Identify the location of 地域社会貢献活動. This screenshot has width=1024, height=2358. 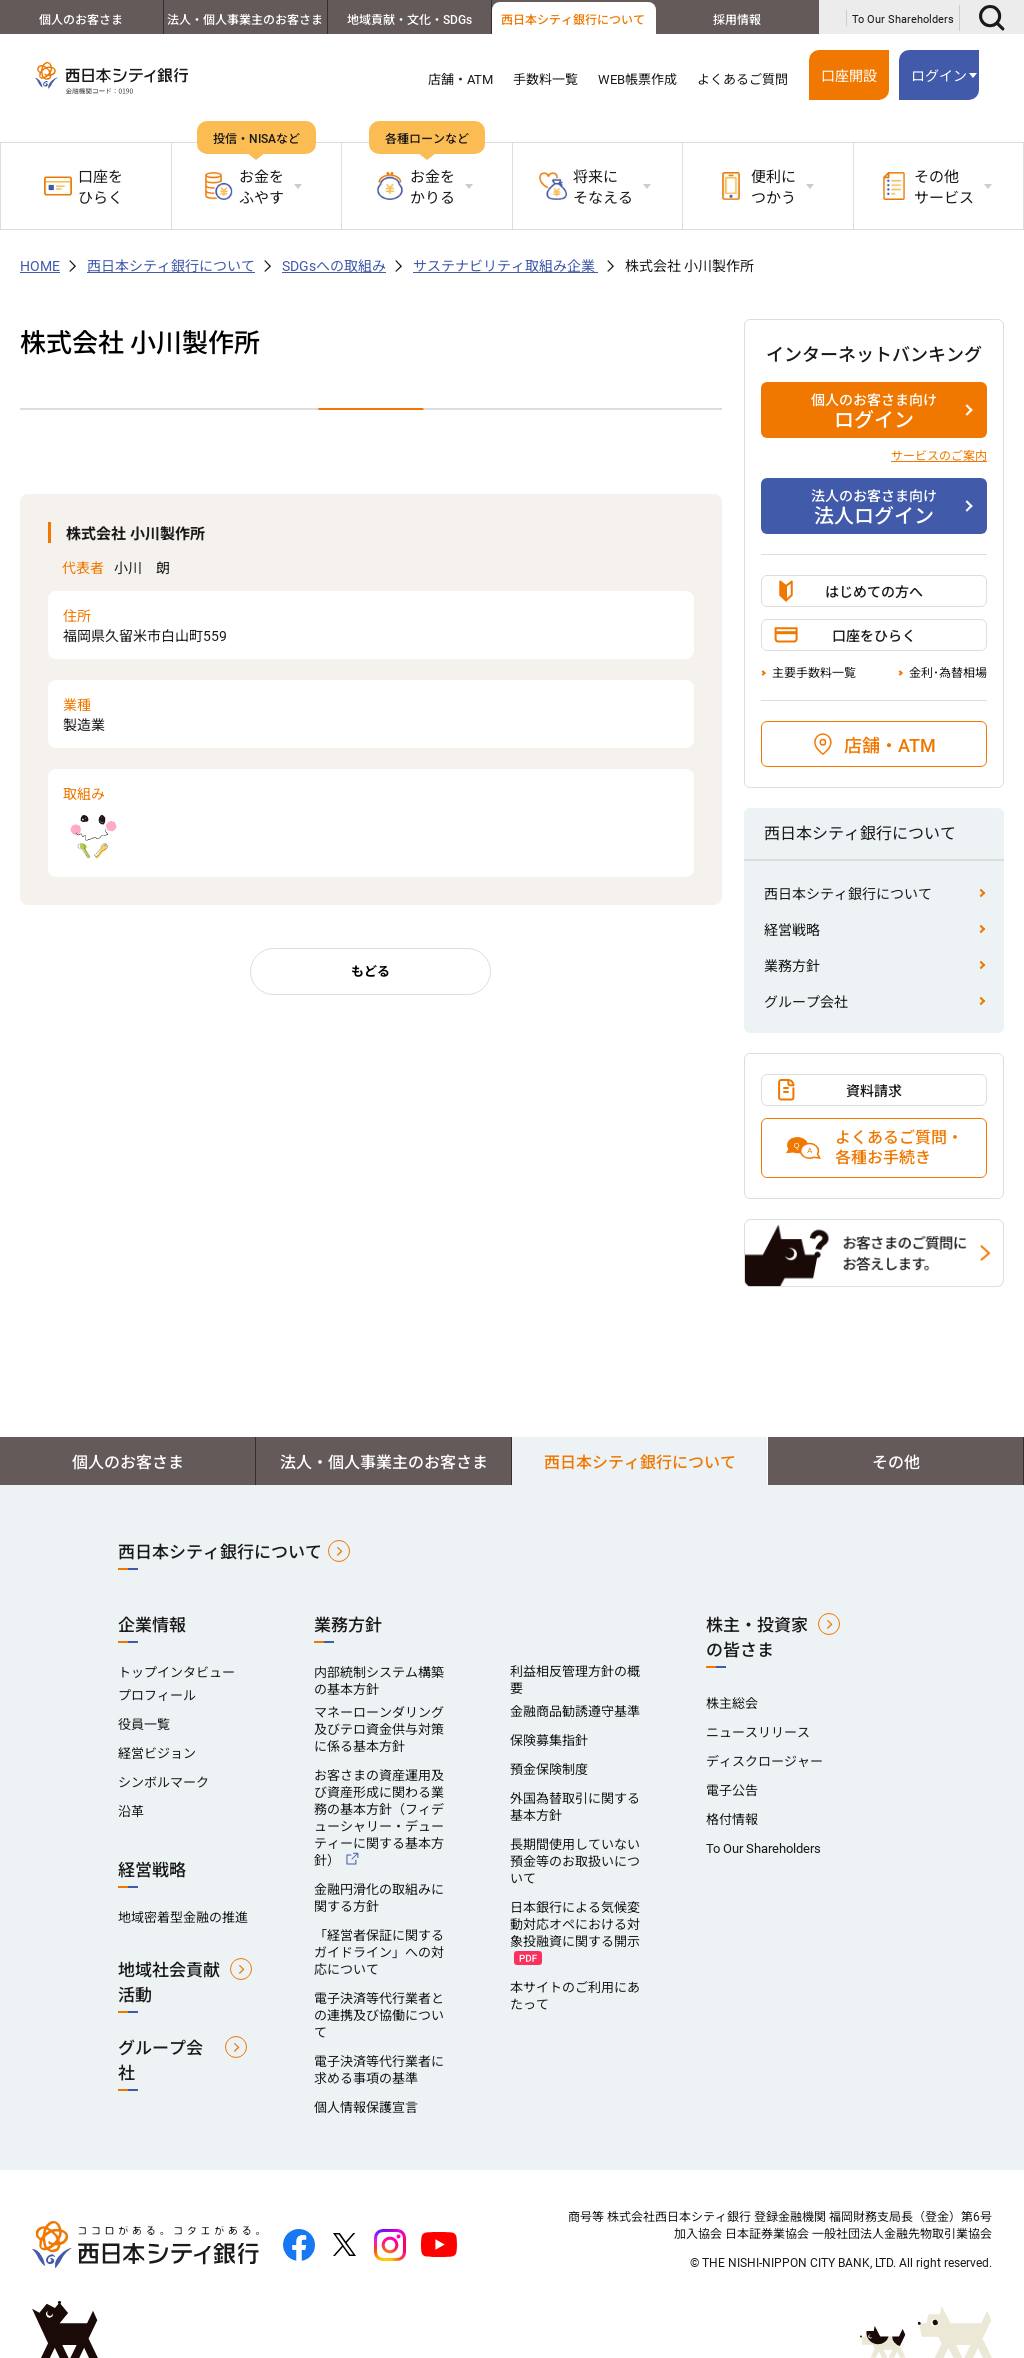
(169, 1982).